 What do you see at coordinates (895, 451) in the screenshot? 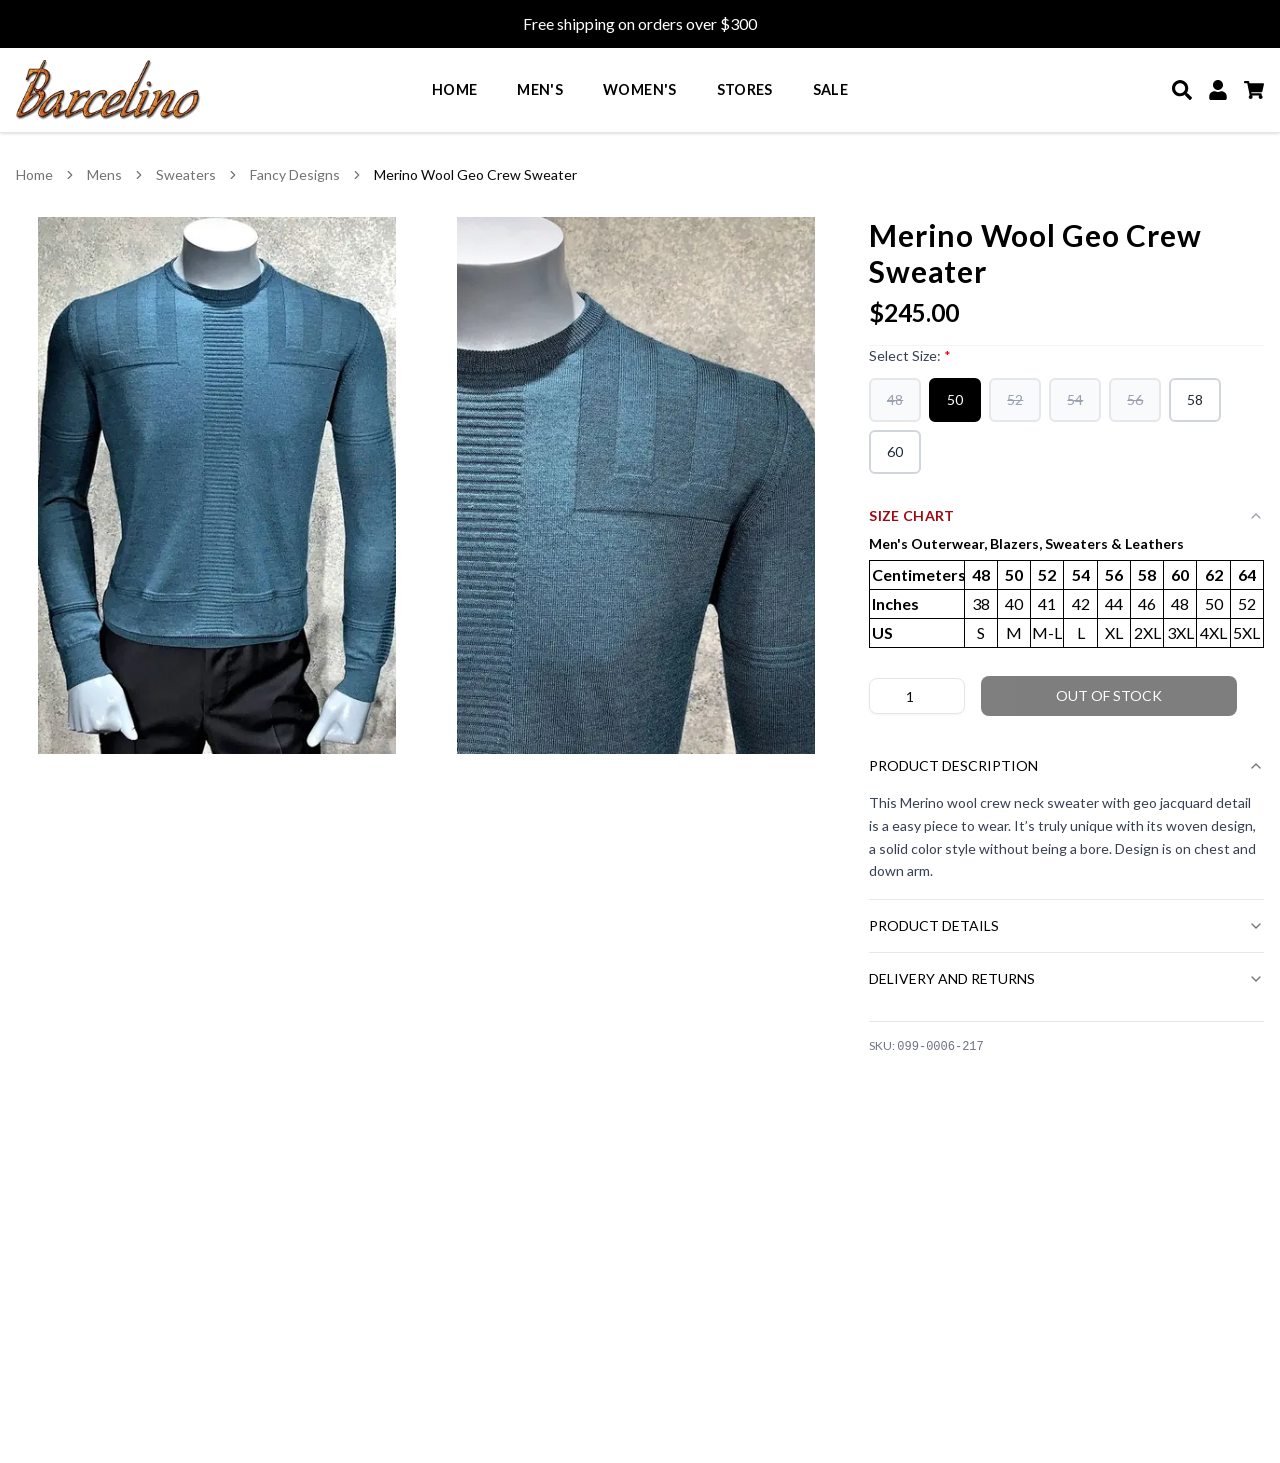
I see `60` at bounding box center [895, 451].